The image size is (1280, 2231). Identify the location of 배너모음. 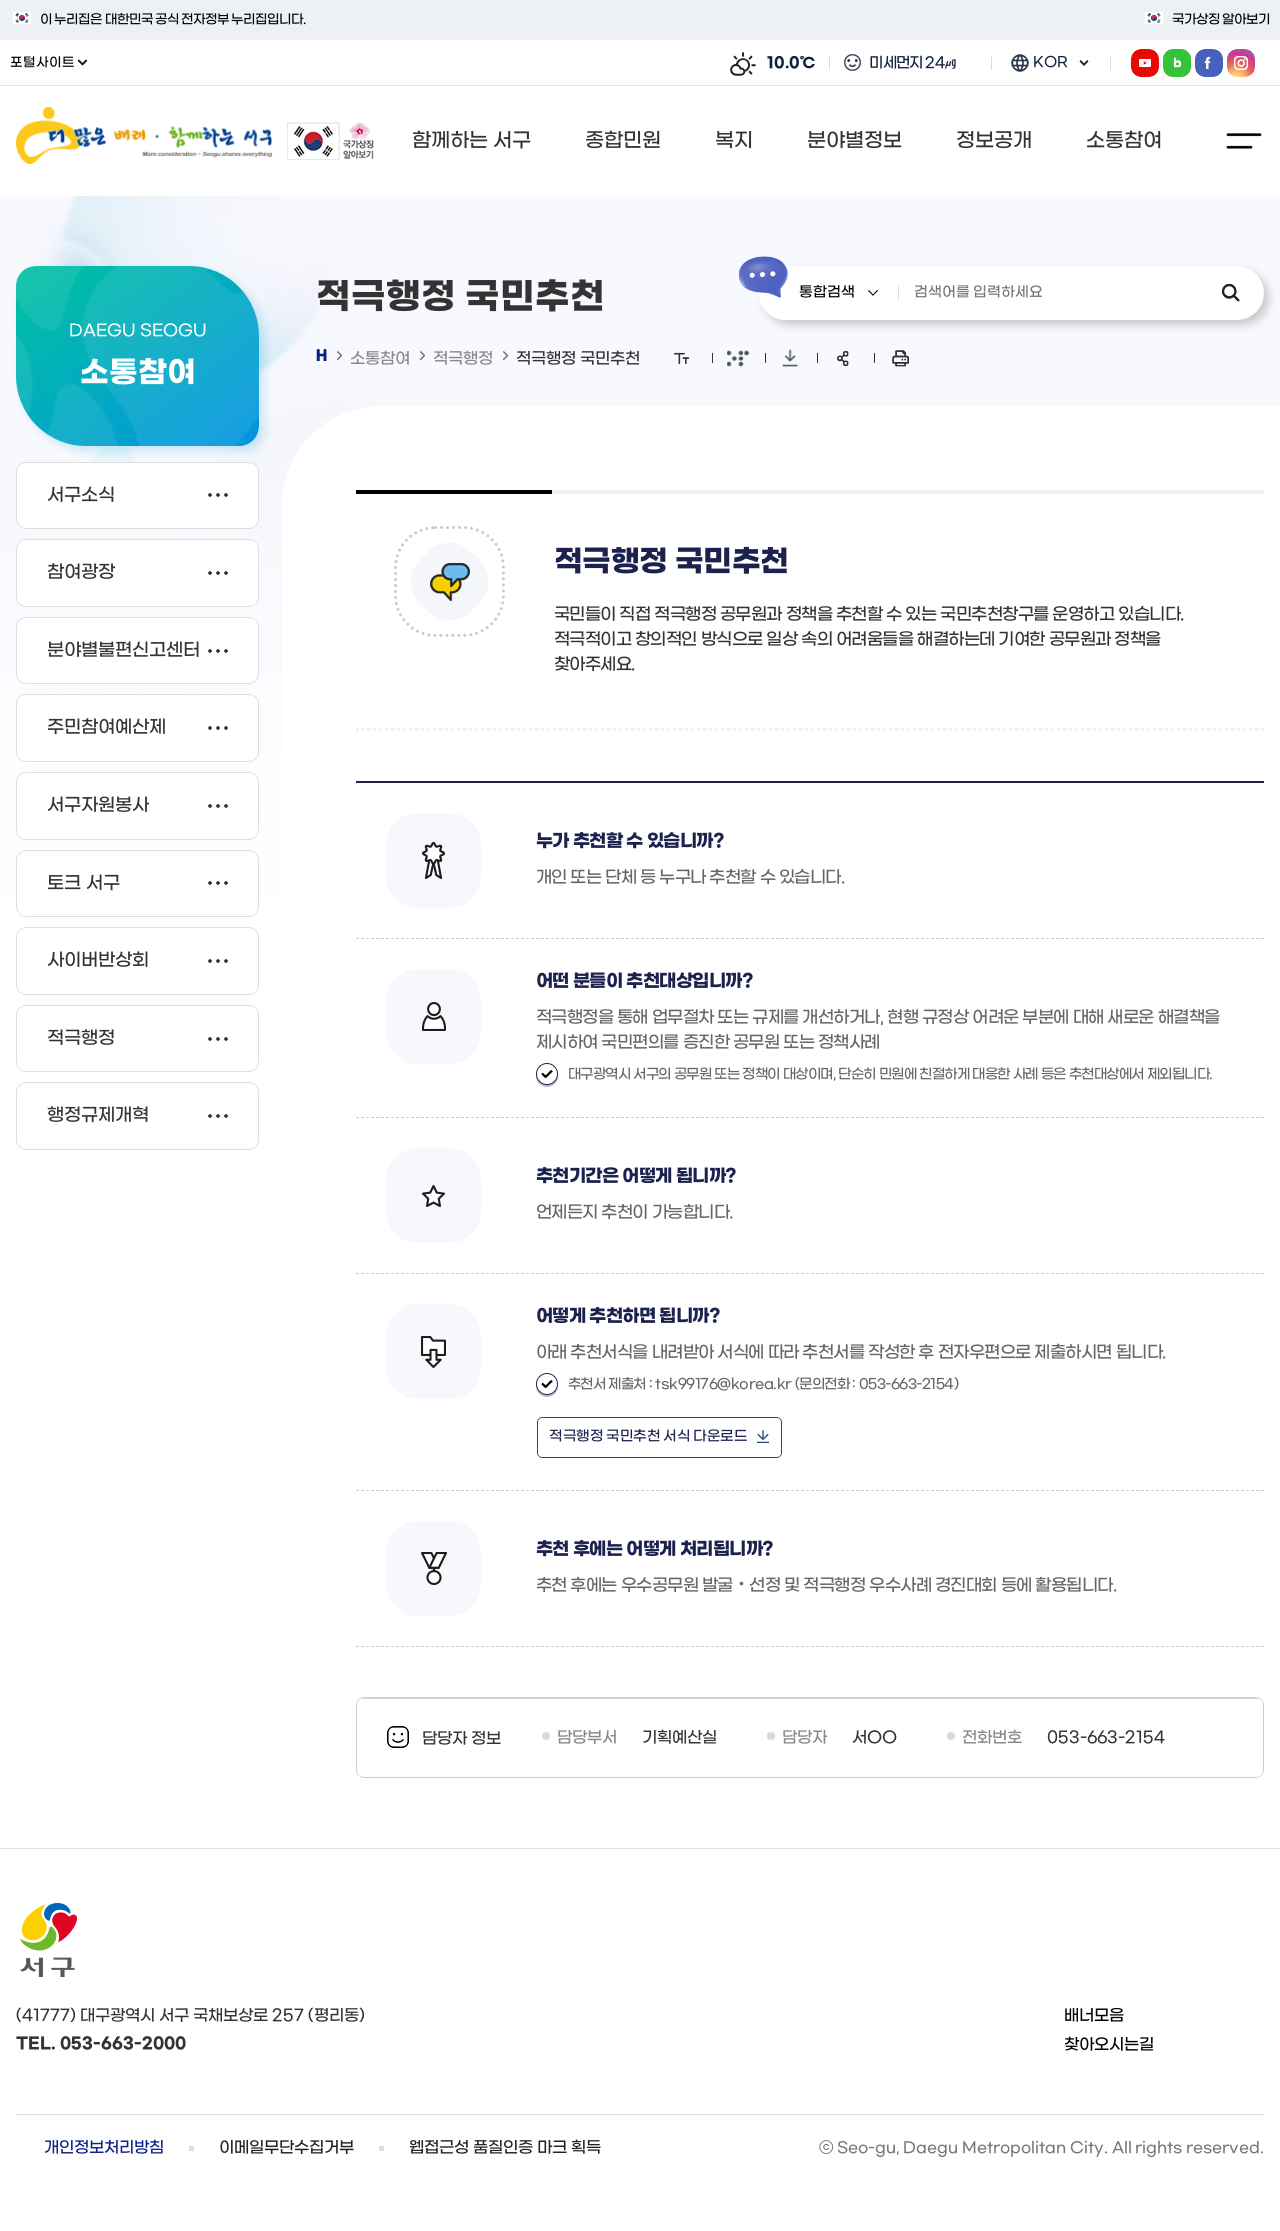
(1094, 2015).